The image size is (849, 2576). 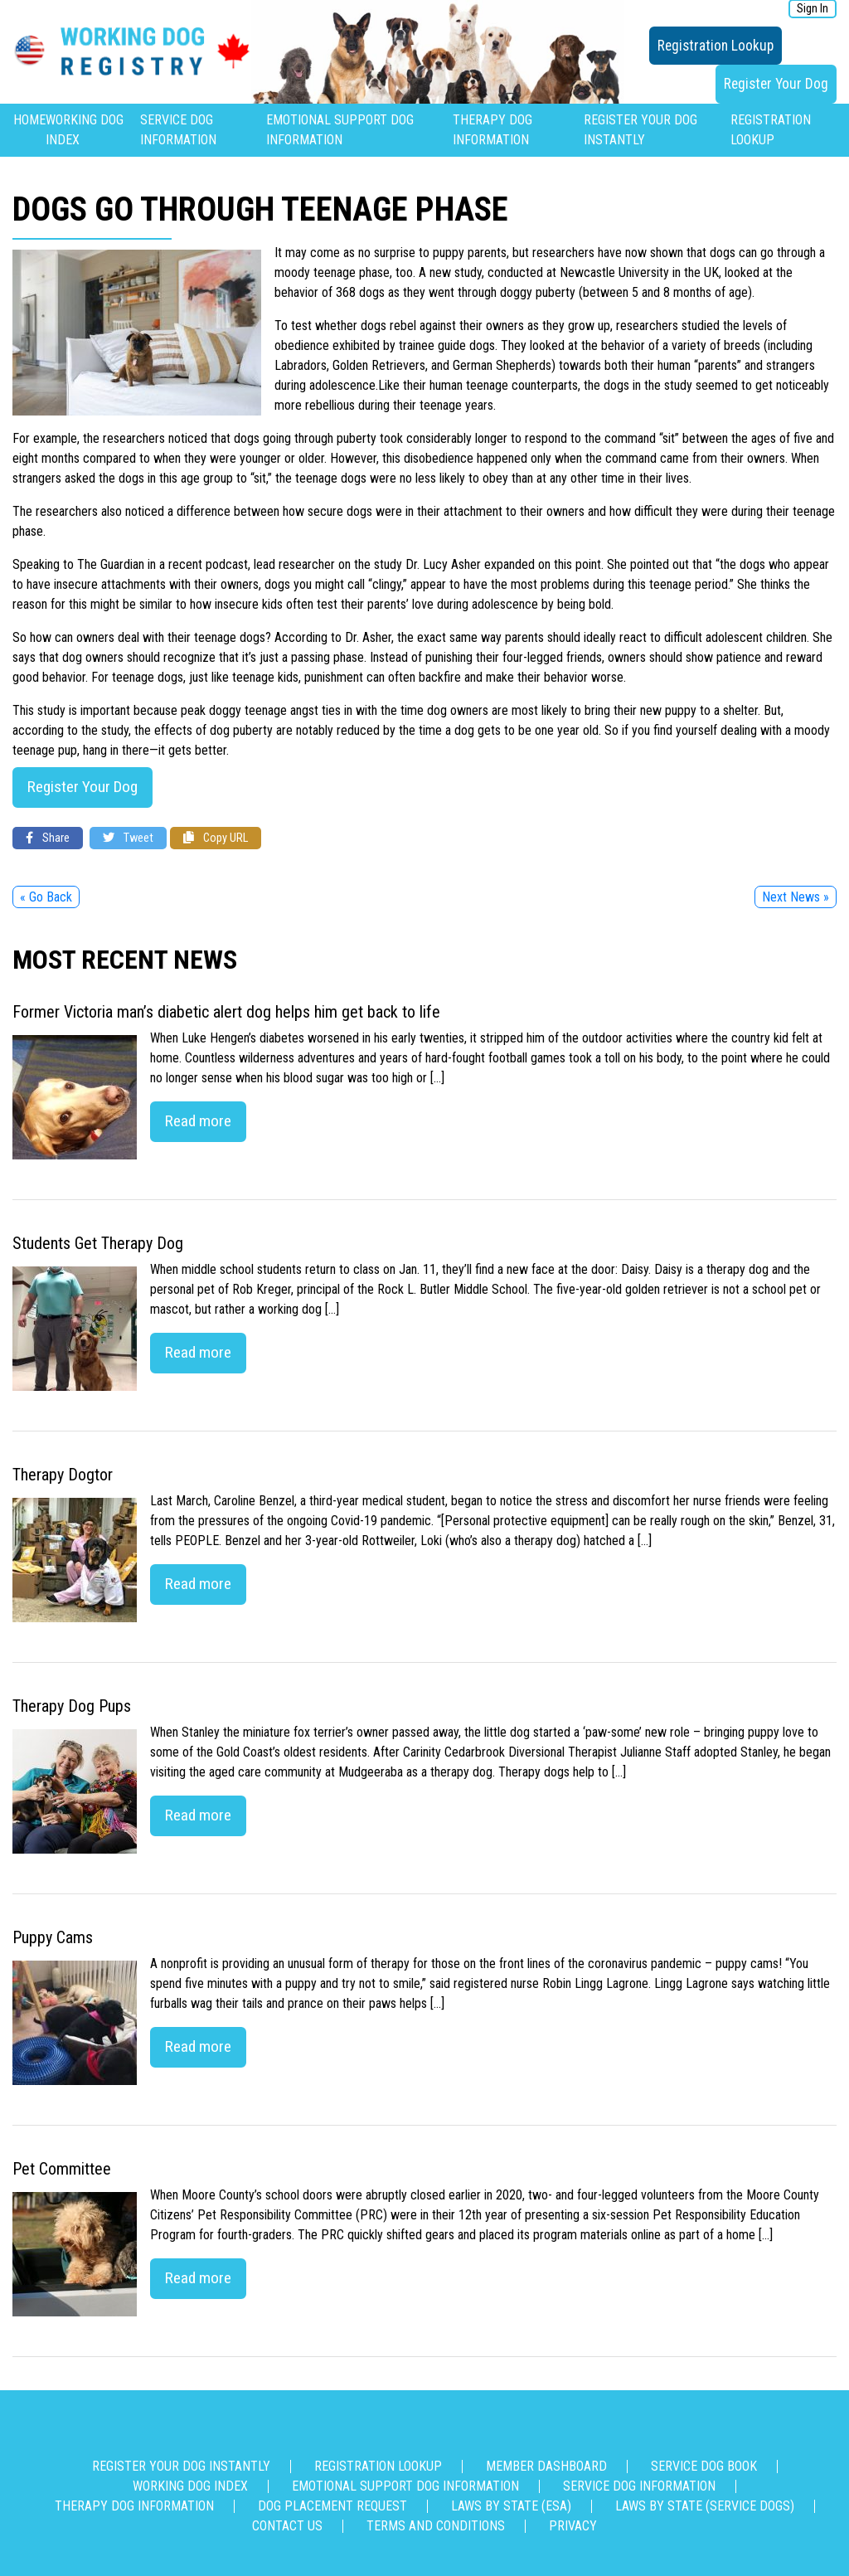 I want to click on Working Dog Index, so click(x=190, y=2486).